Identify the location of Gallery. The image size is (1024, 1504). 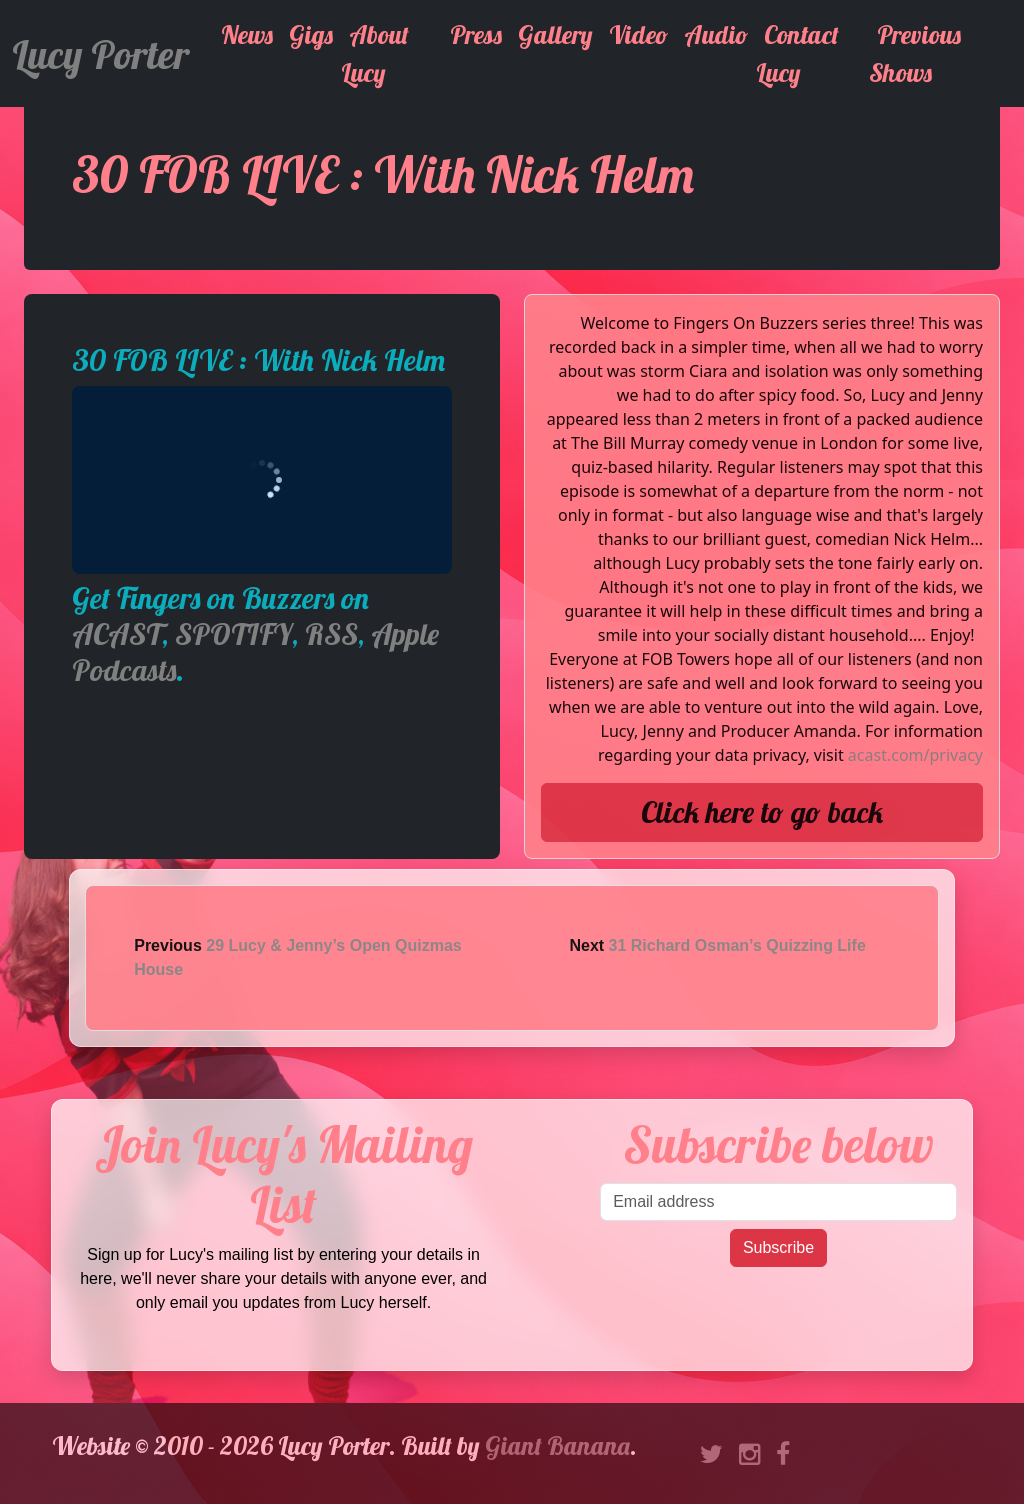
(555, 34).